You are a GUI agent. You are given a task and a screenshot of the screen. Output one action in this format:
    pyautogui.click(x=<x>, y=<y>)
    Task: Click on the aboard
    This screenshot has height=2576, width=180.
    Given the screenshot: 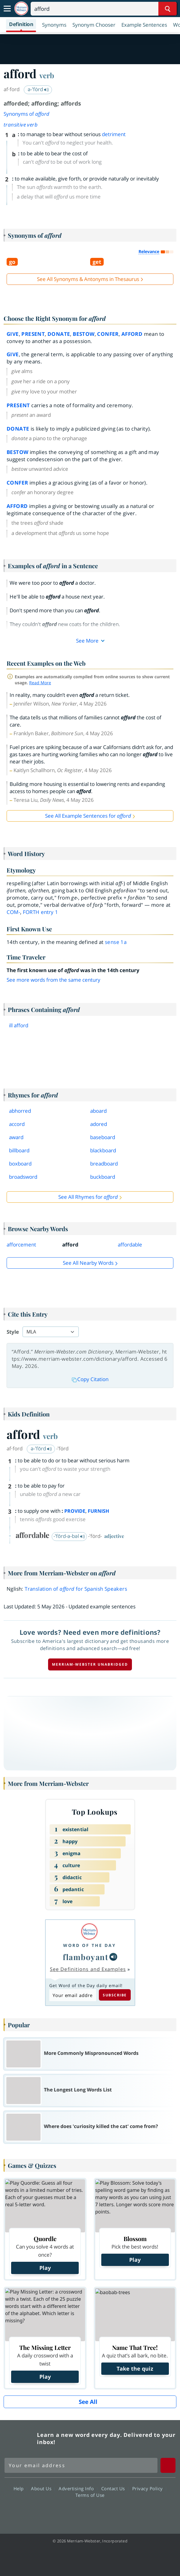 What is the action you would take?
    pyautogui.click(x=98, y=1110)
    